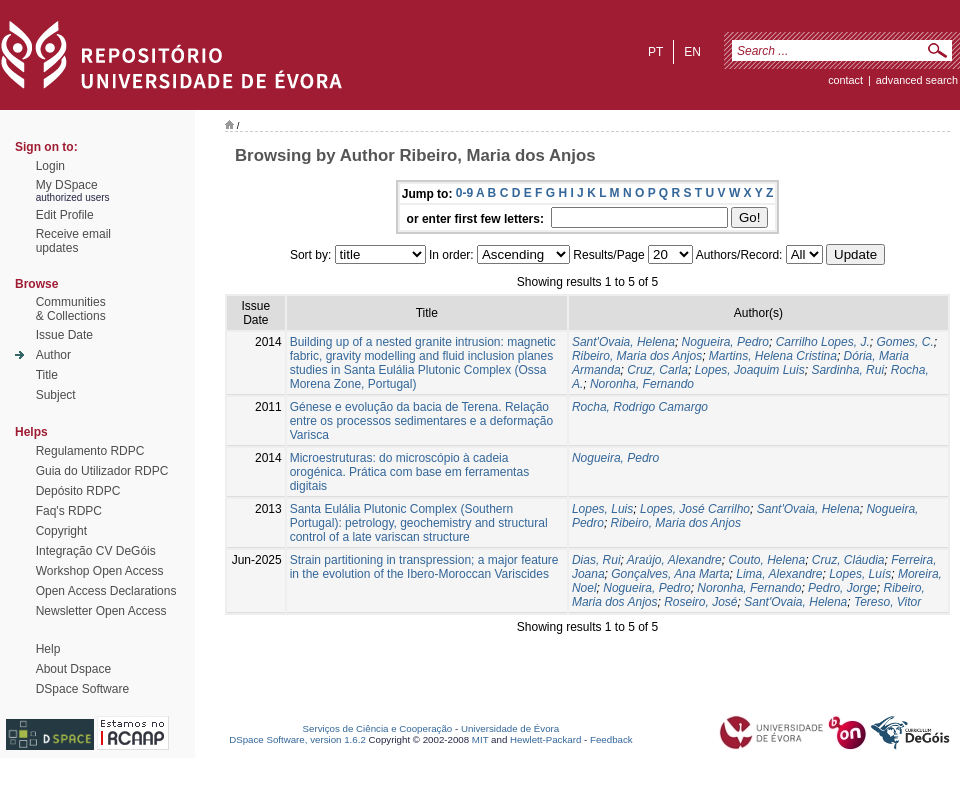 The height and width of the screenshot is (788, 960). I want to click on Nogueira, Pedro, so click(725, 342).